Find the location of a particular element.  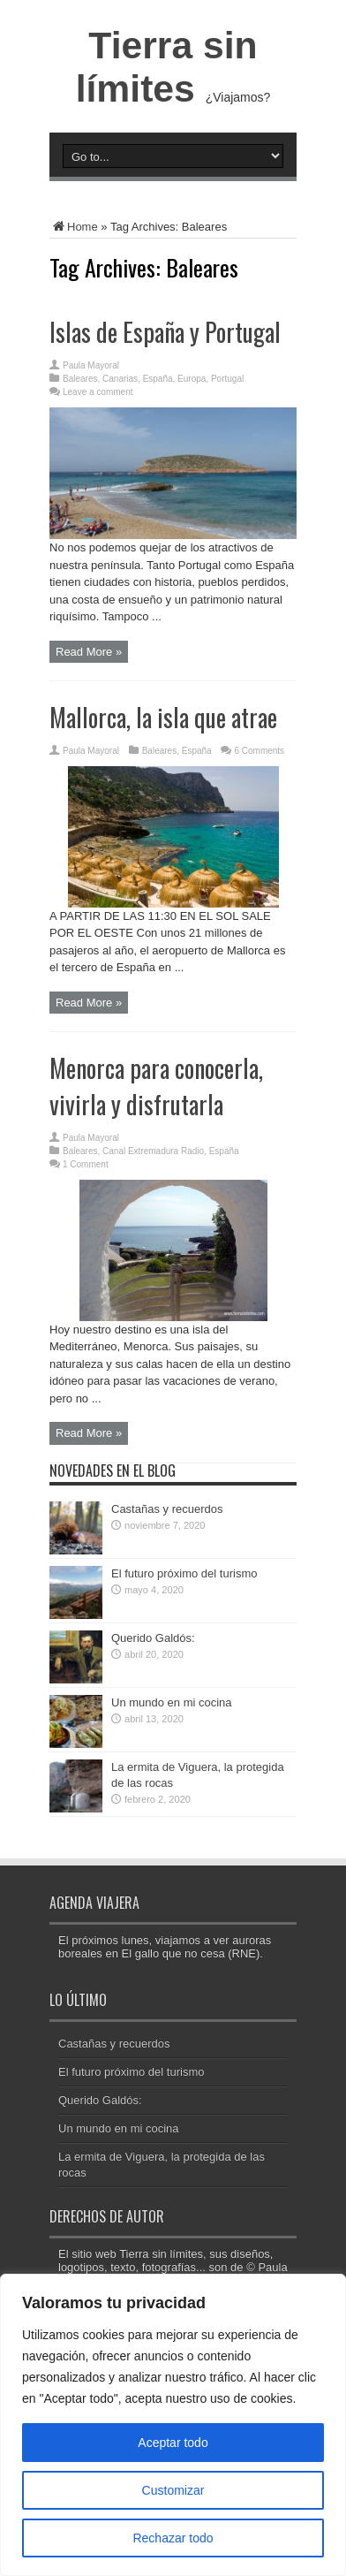

Tierra sin límites is located at coordinates (167, 67).